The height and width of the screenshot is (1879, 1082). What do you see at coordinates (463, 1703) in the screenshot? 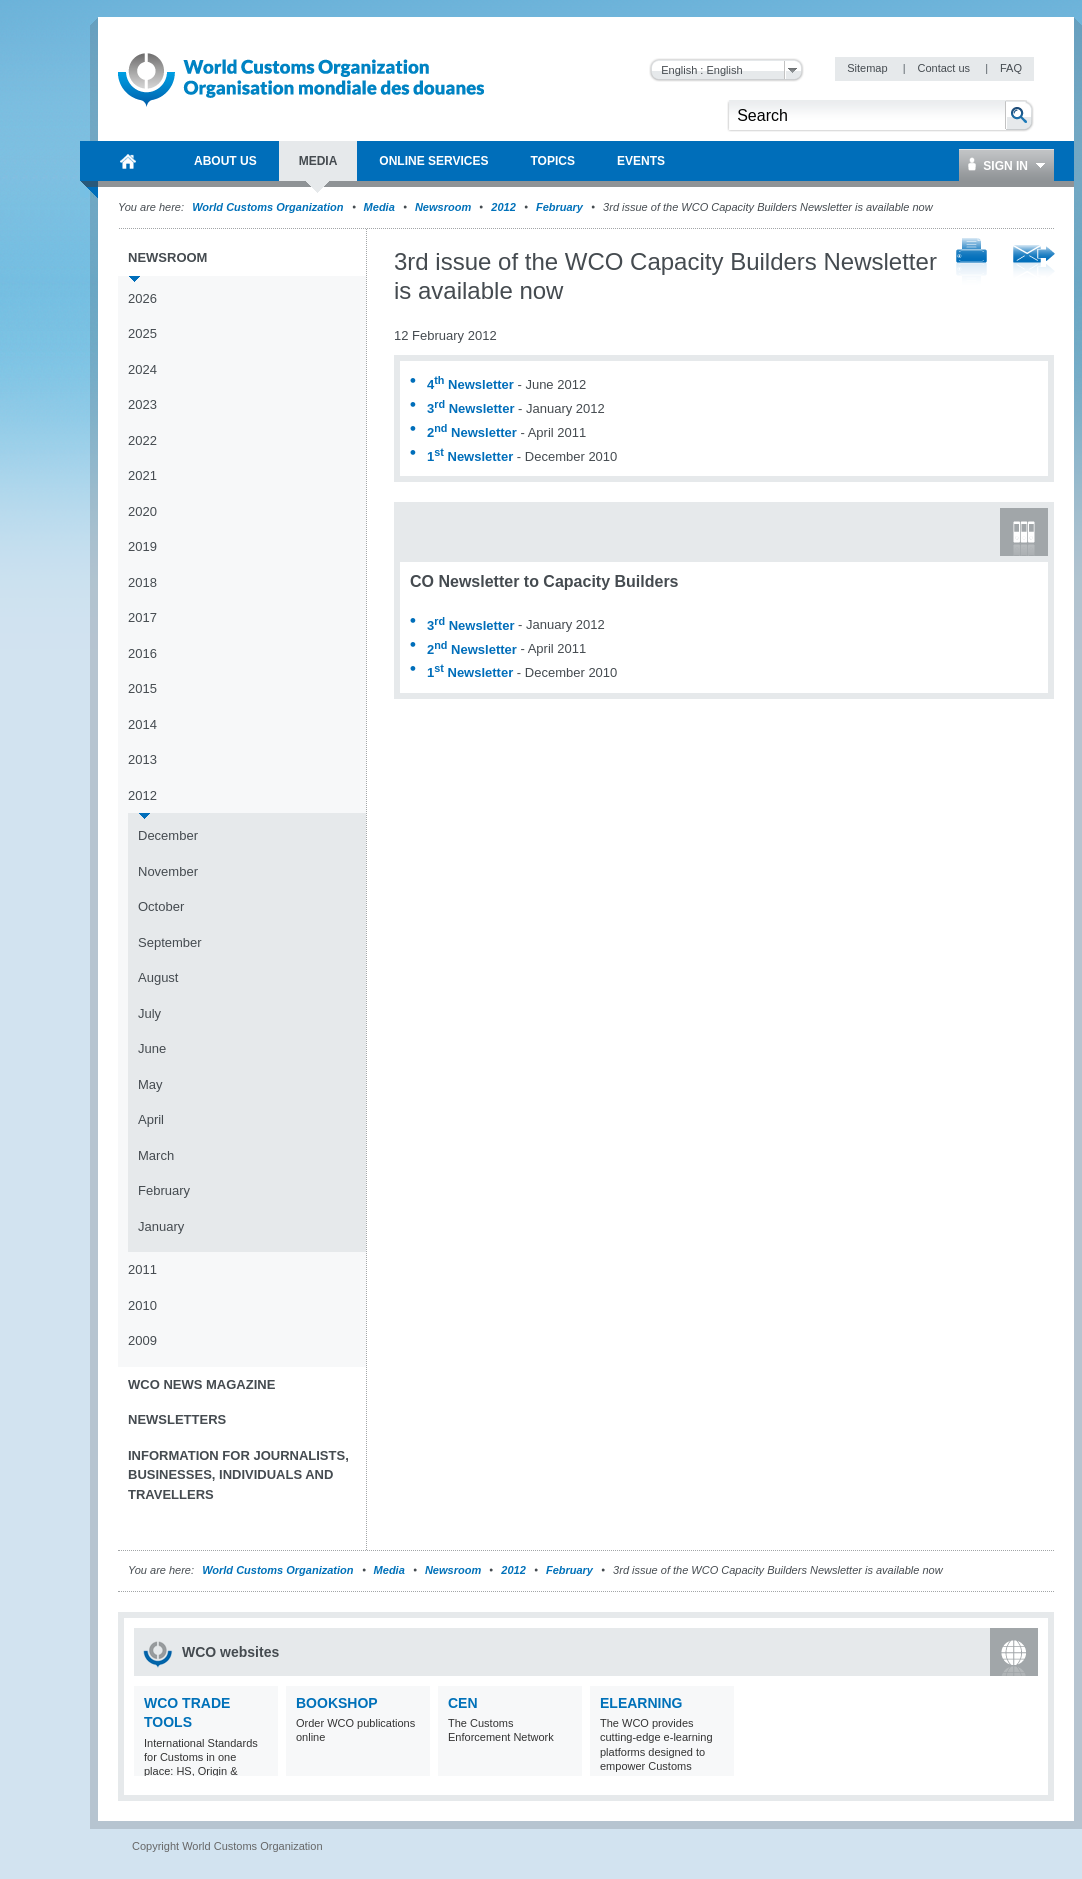
I see `CEN` at bounding box center [463, 1703].